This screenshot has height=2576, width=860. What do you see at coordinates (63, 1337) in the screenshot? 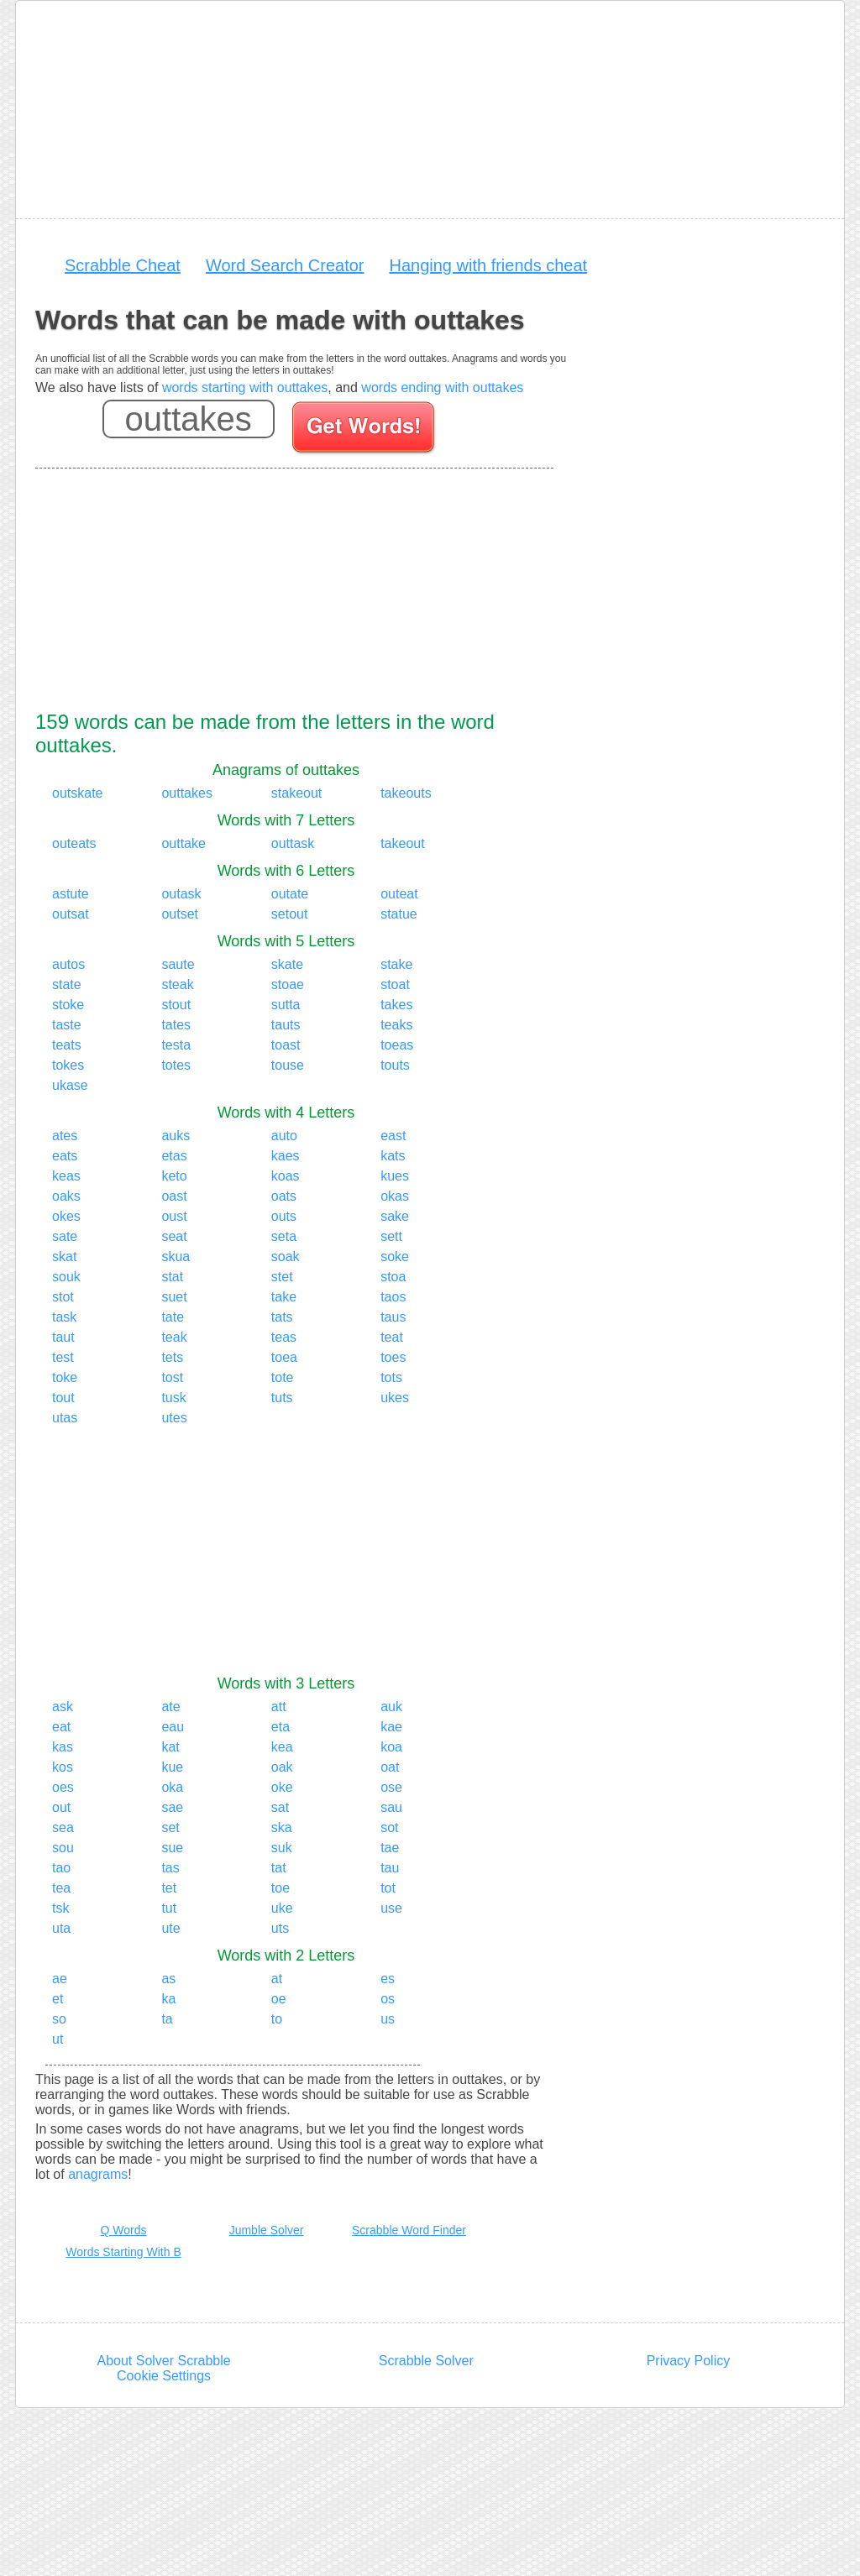
I see `taut` at bounding box center [63, 1337].